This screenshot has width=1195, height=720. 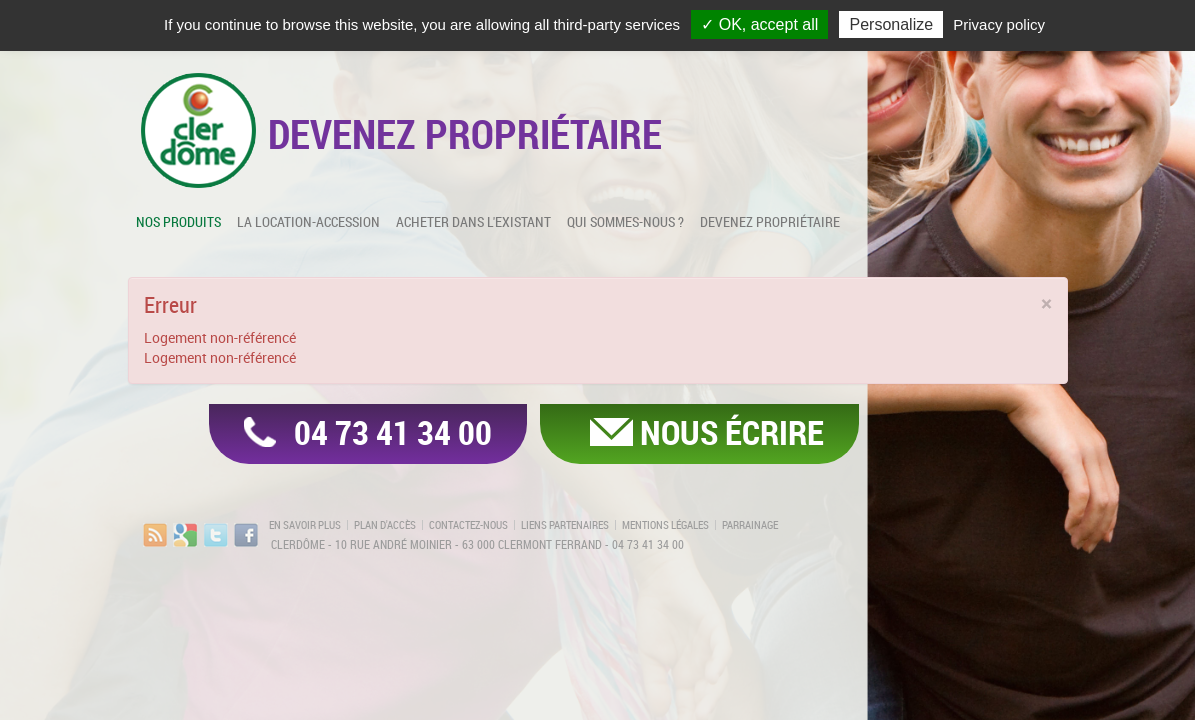 I want to click on Nos produits, so click(x=178, y=221).